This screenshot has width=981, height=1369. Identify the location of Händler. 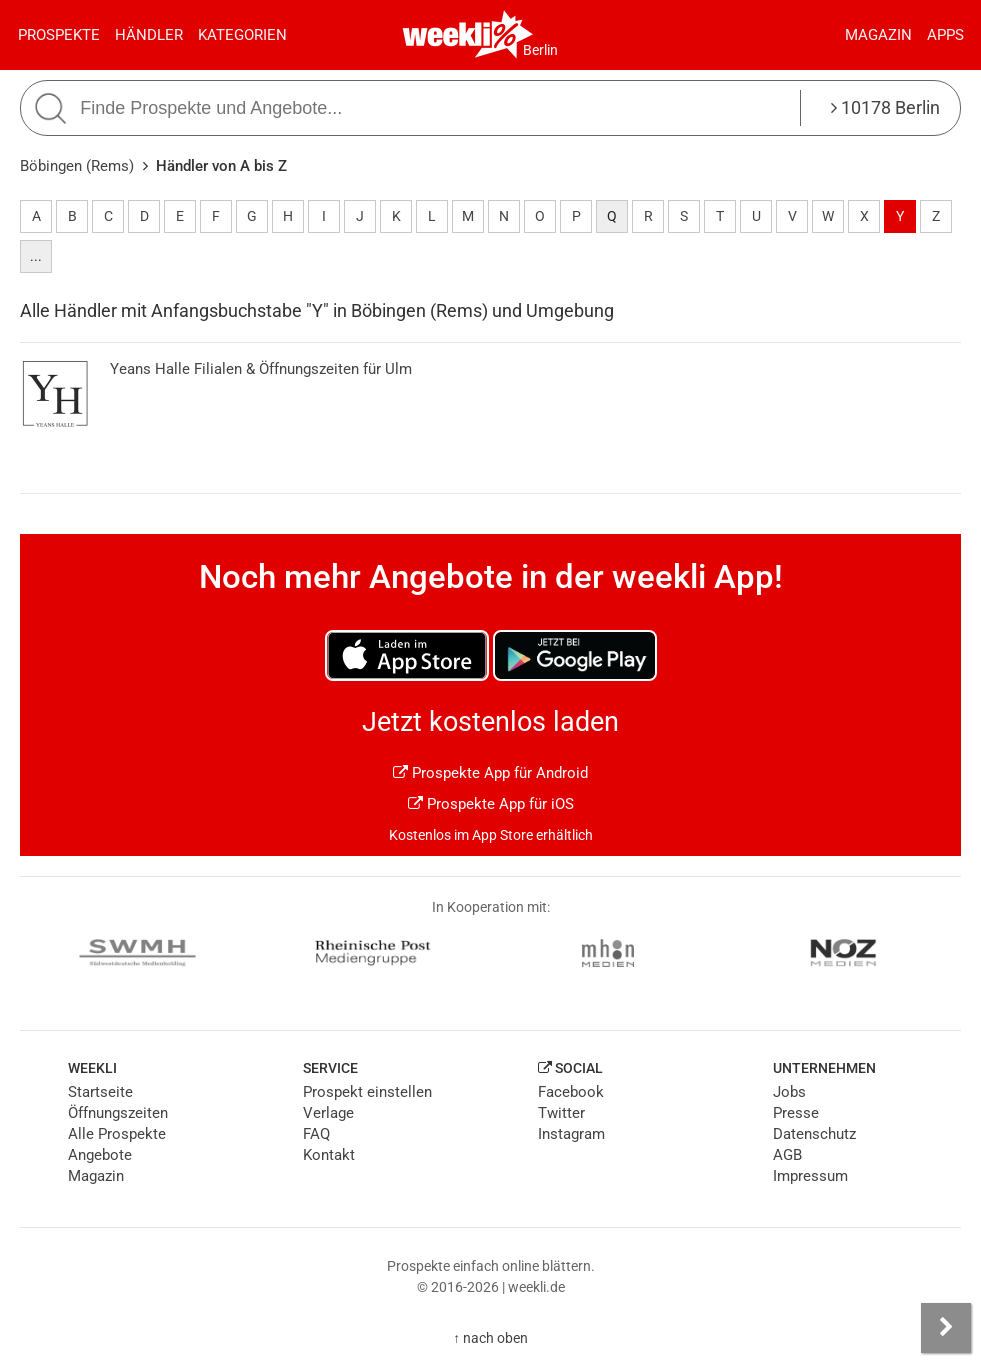
(149, 35).